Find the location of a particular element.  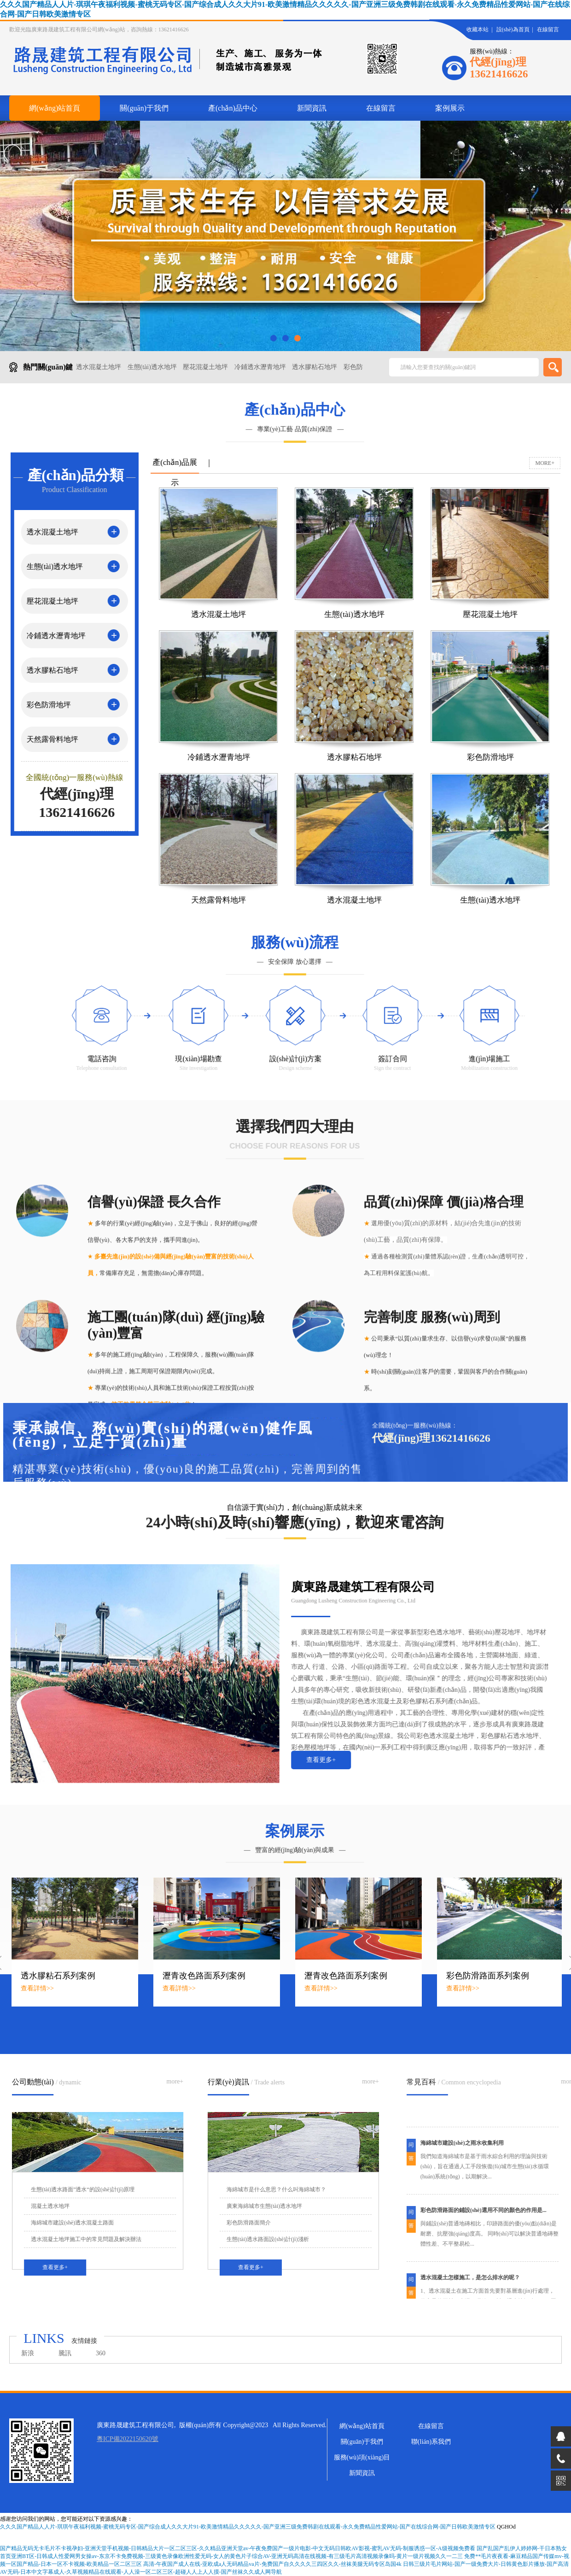

產(chǎn)品中心 is located at coordinates (232, 108).